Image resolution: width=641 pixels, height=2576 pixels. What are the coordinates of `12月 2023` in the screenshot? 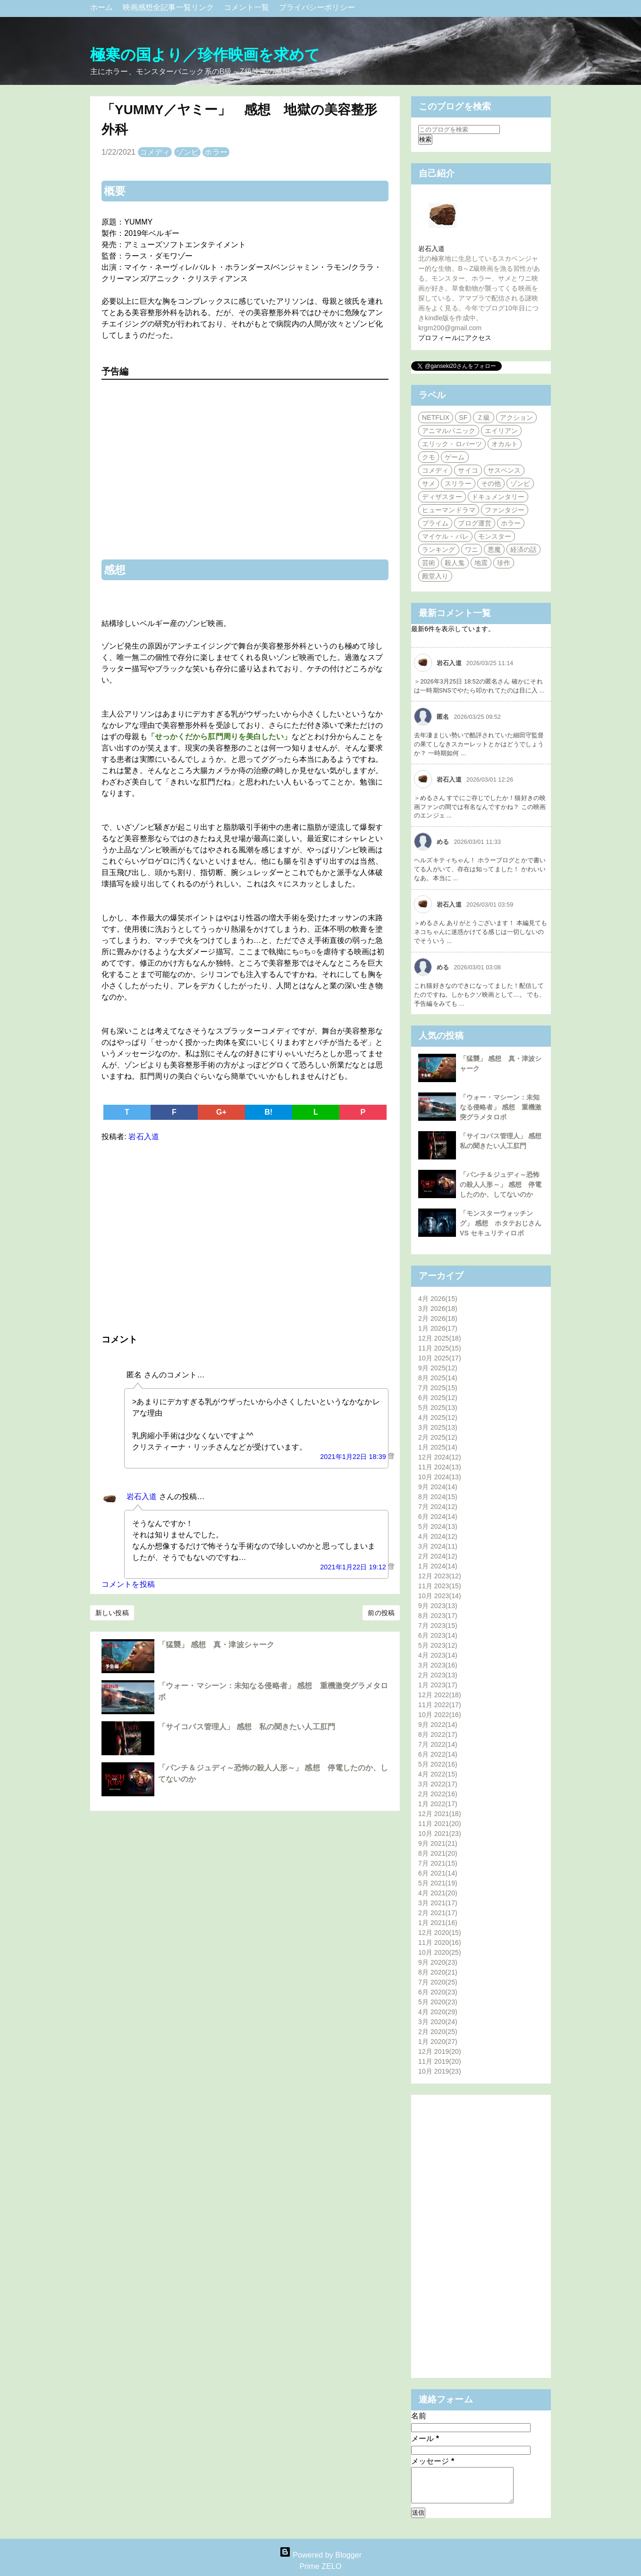 It's located at (439, 1576).